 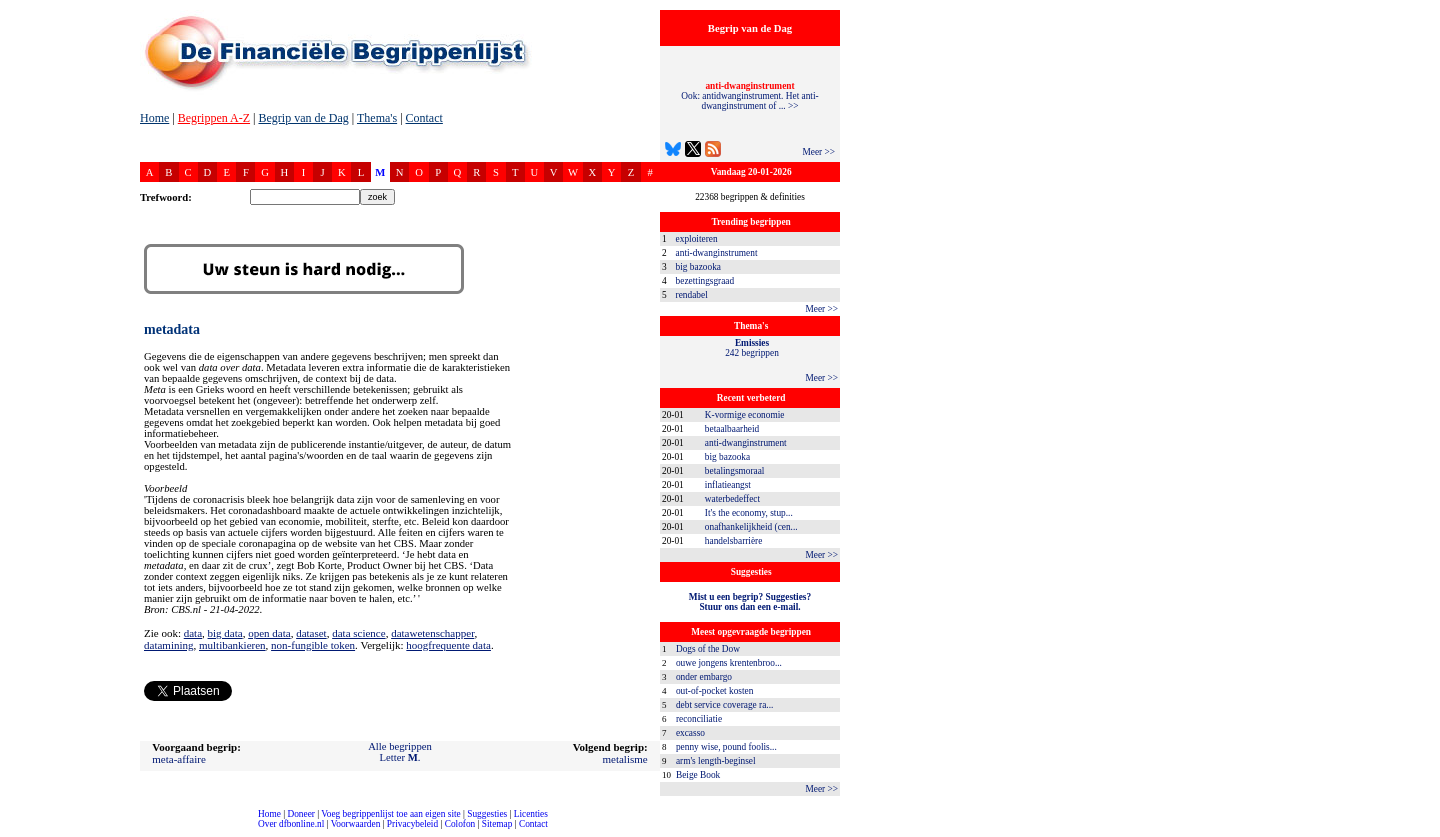 I want to click on betaalbaarheid, so click(x=732, y=429).